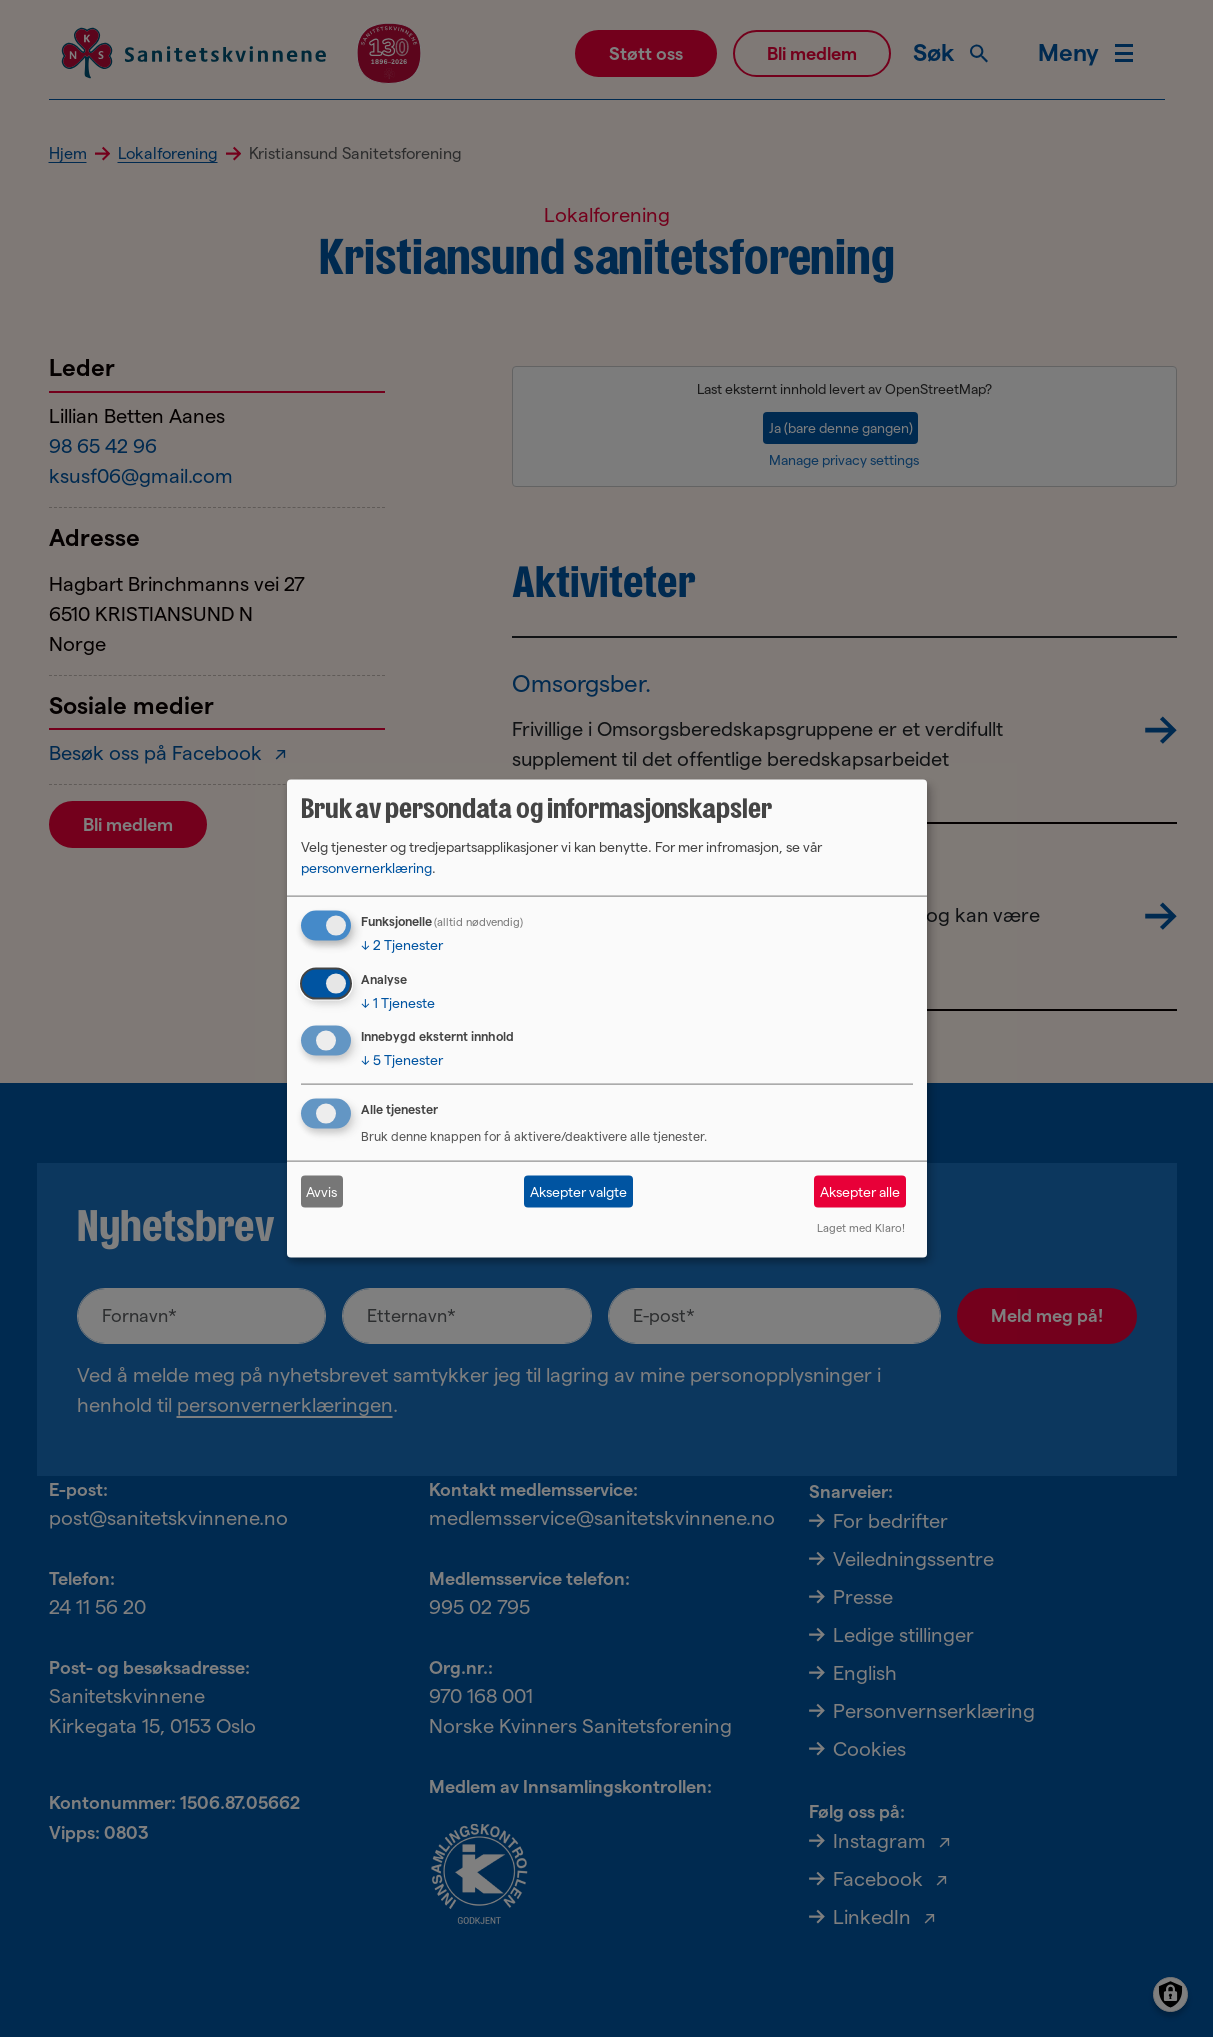 The height and width of the screenshot is (2037, 1213). Describe the element at coordinates (402, 1060) in the screenshot. I see `5 Tjenester` at that location.